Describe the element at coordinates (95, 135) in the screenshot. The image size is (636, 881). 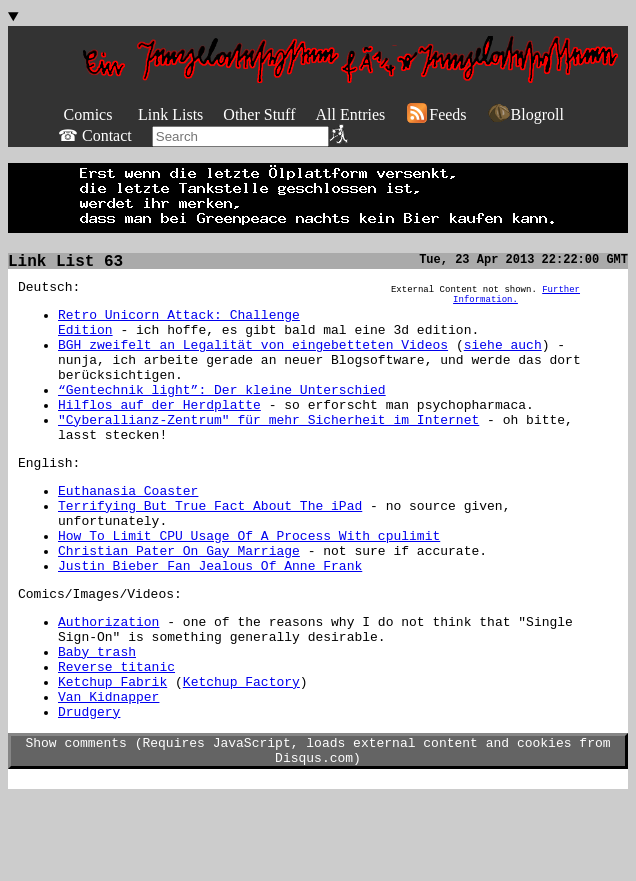
I see `☎ Contact` at that location.